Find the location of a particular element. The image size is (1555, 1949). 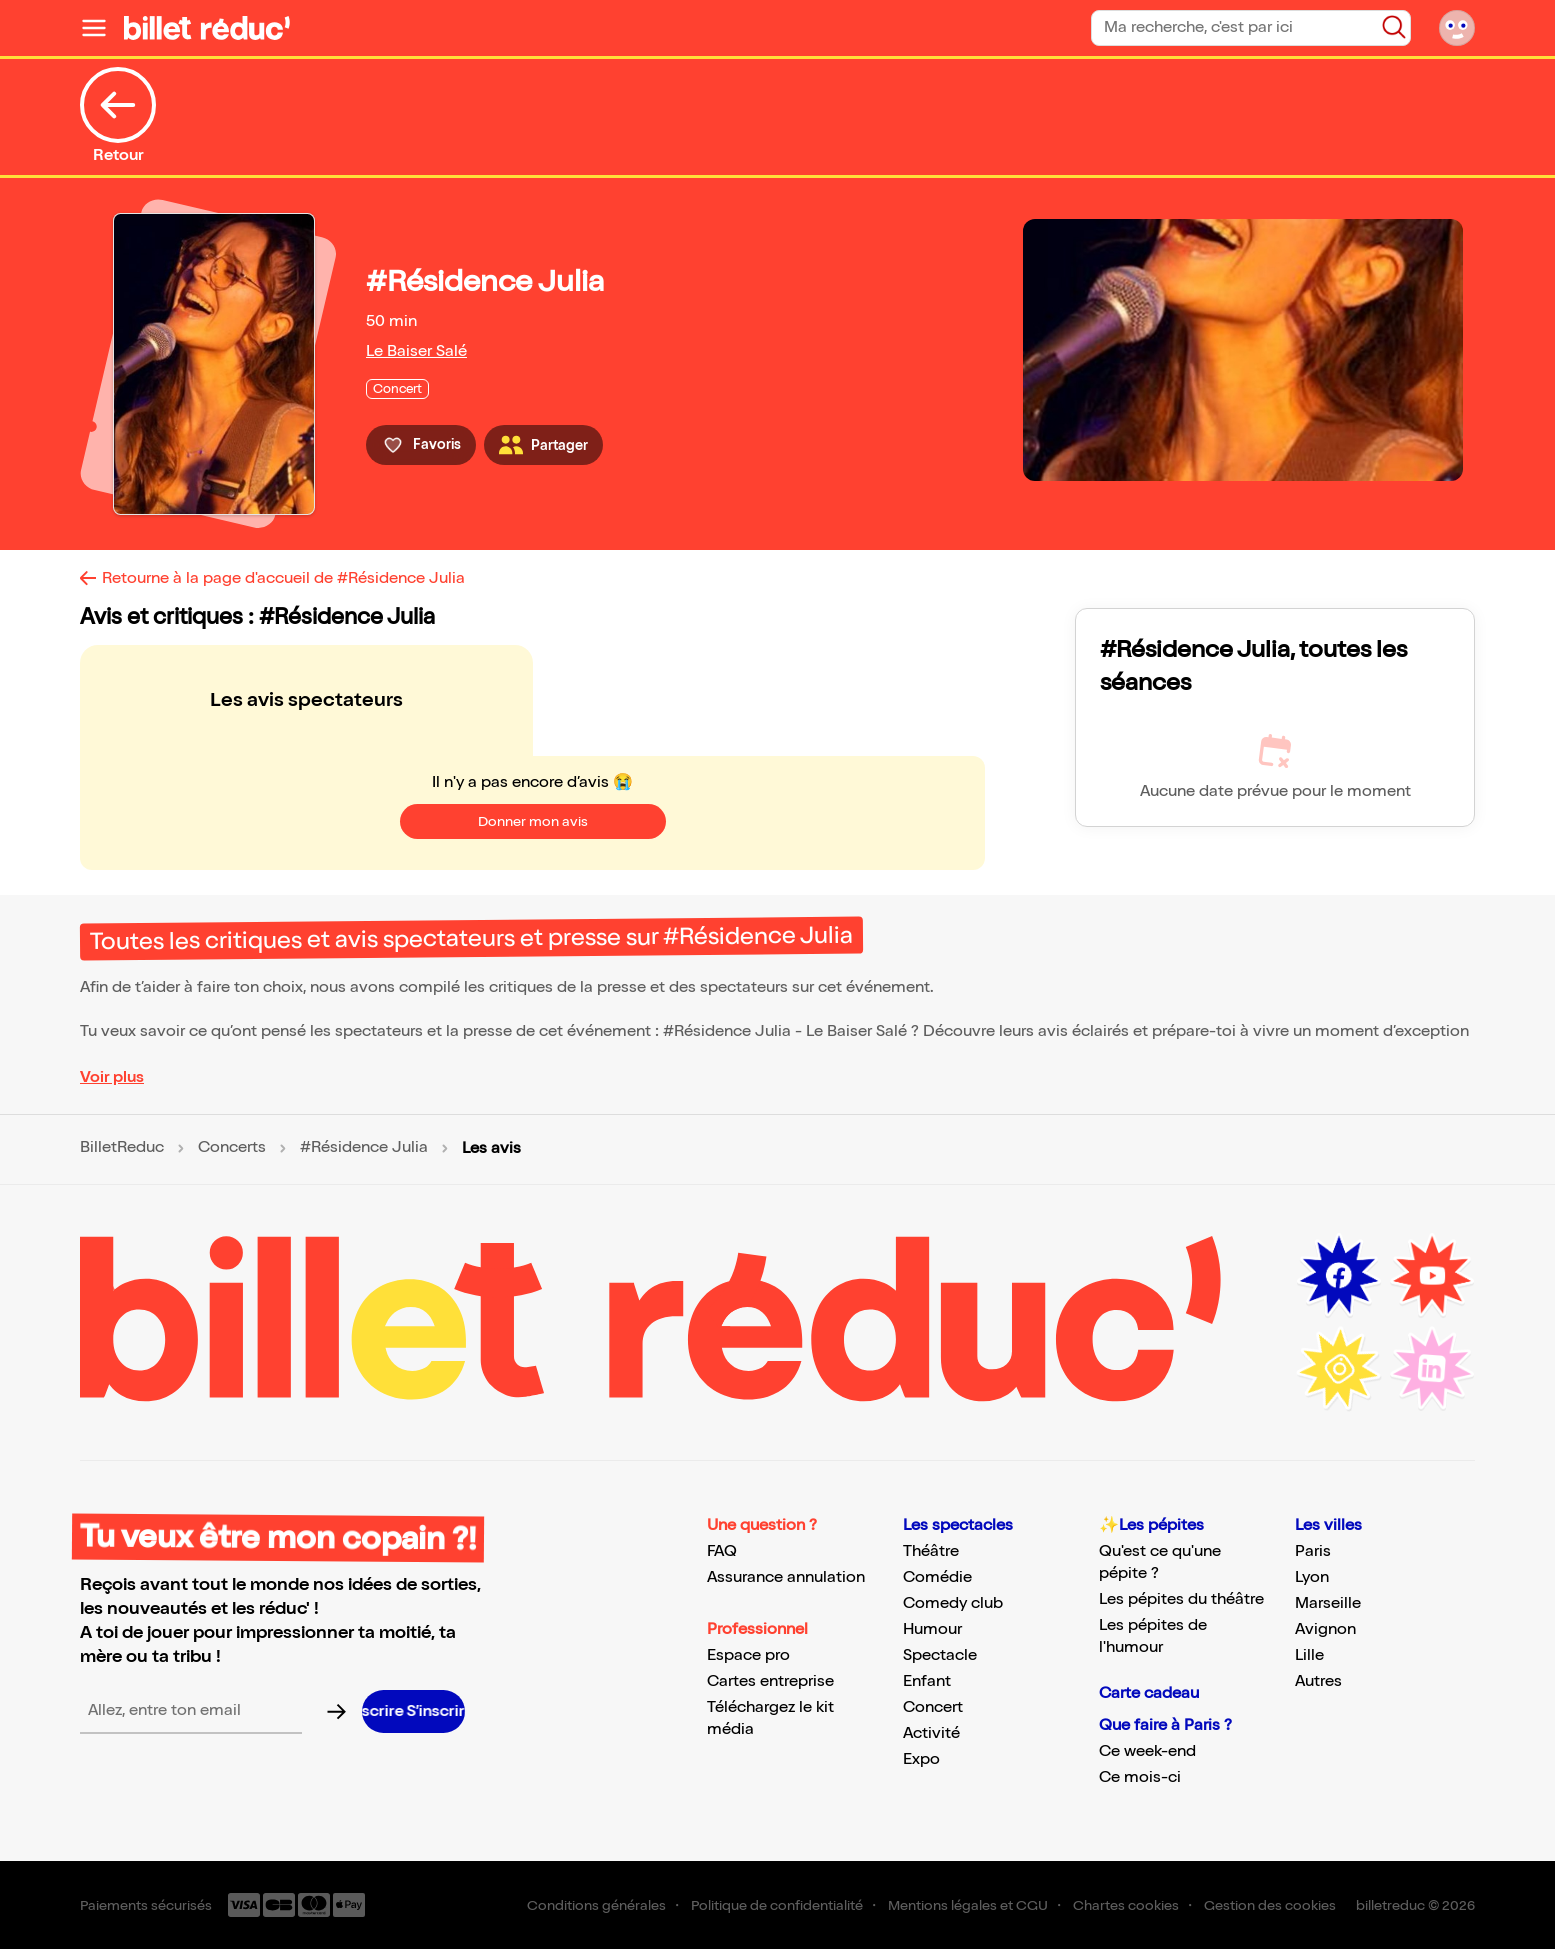

Activité is located at coordinates (931, 1733).